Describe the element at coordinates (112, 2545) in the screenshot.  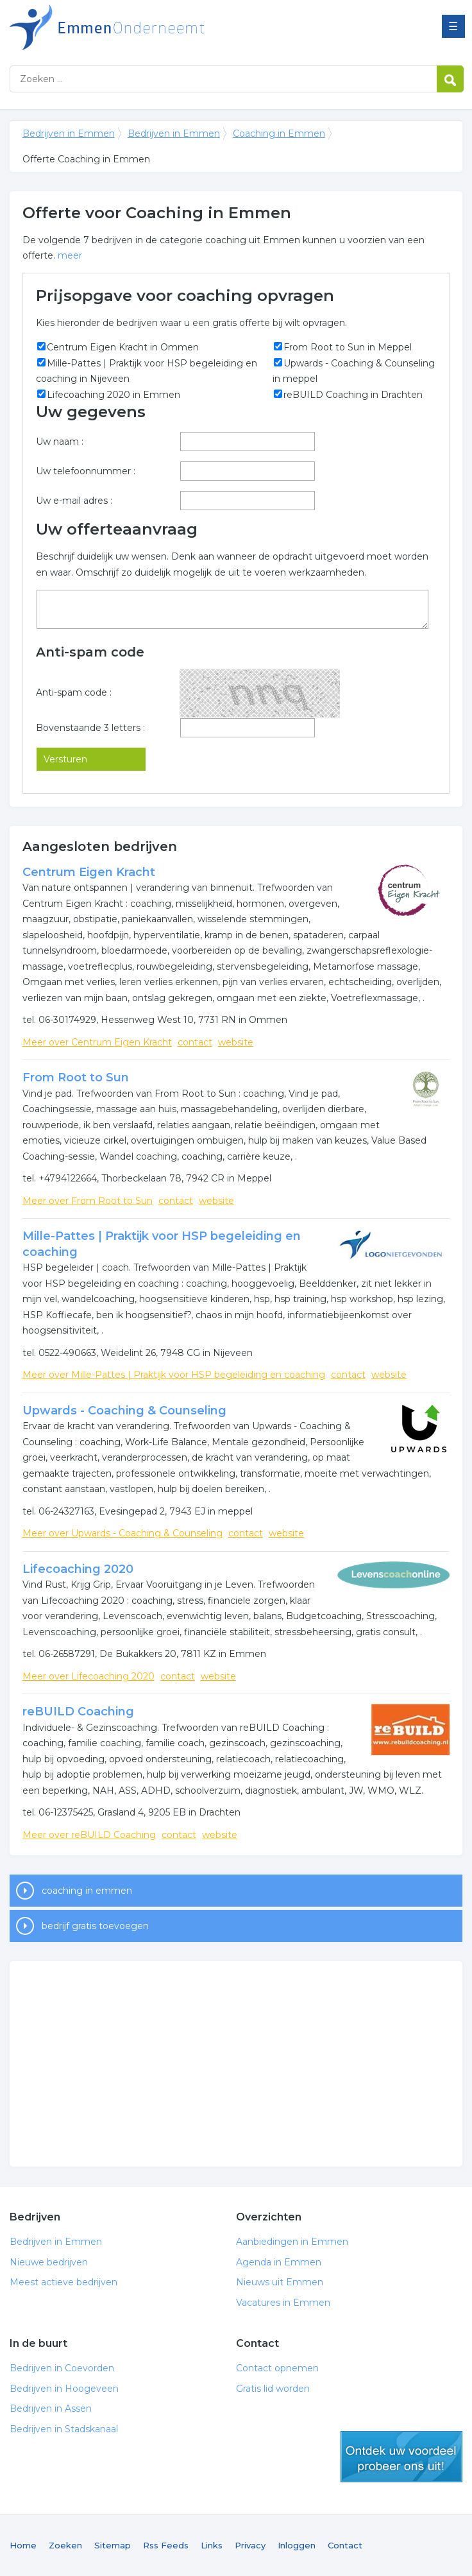
I see `Sitemap` at that location.